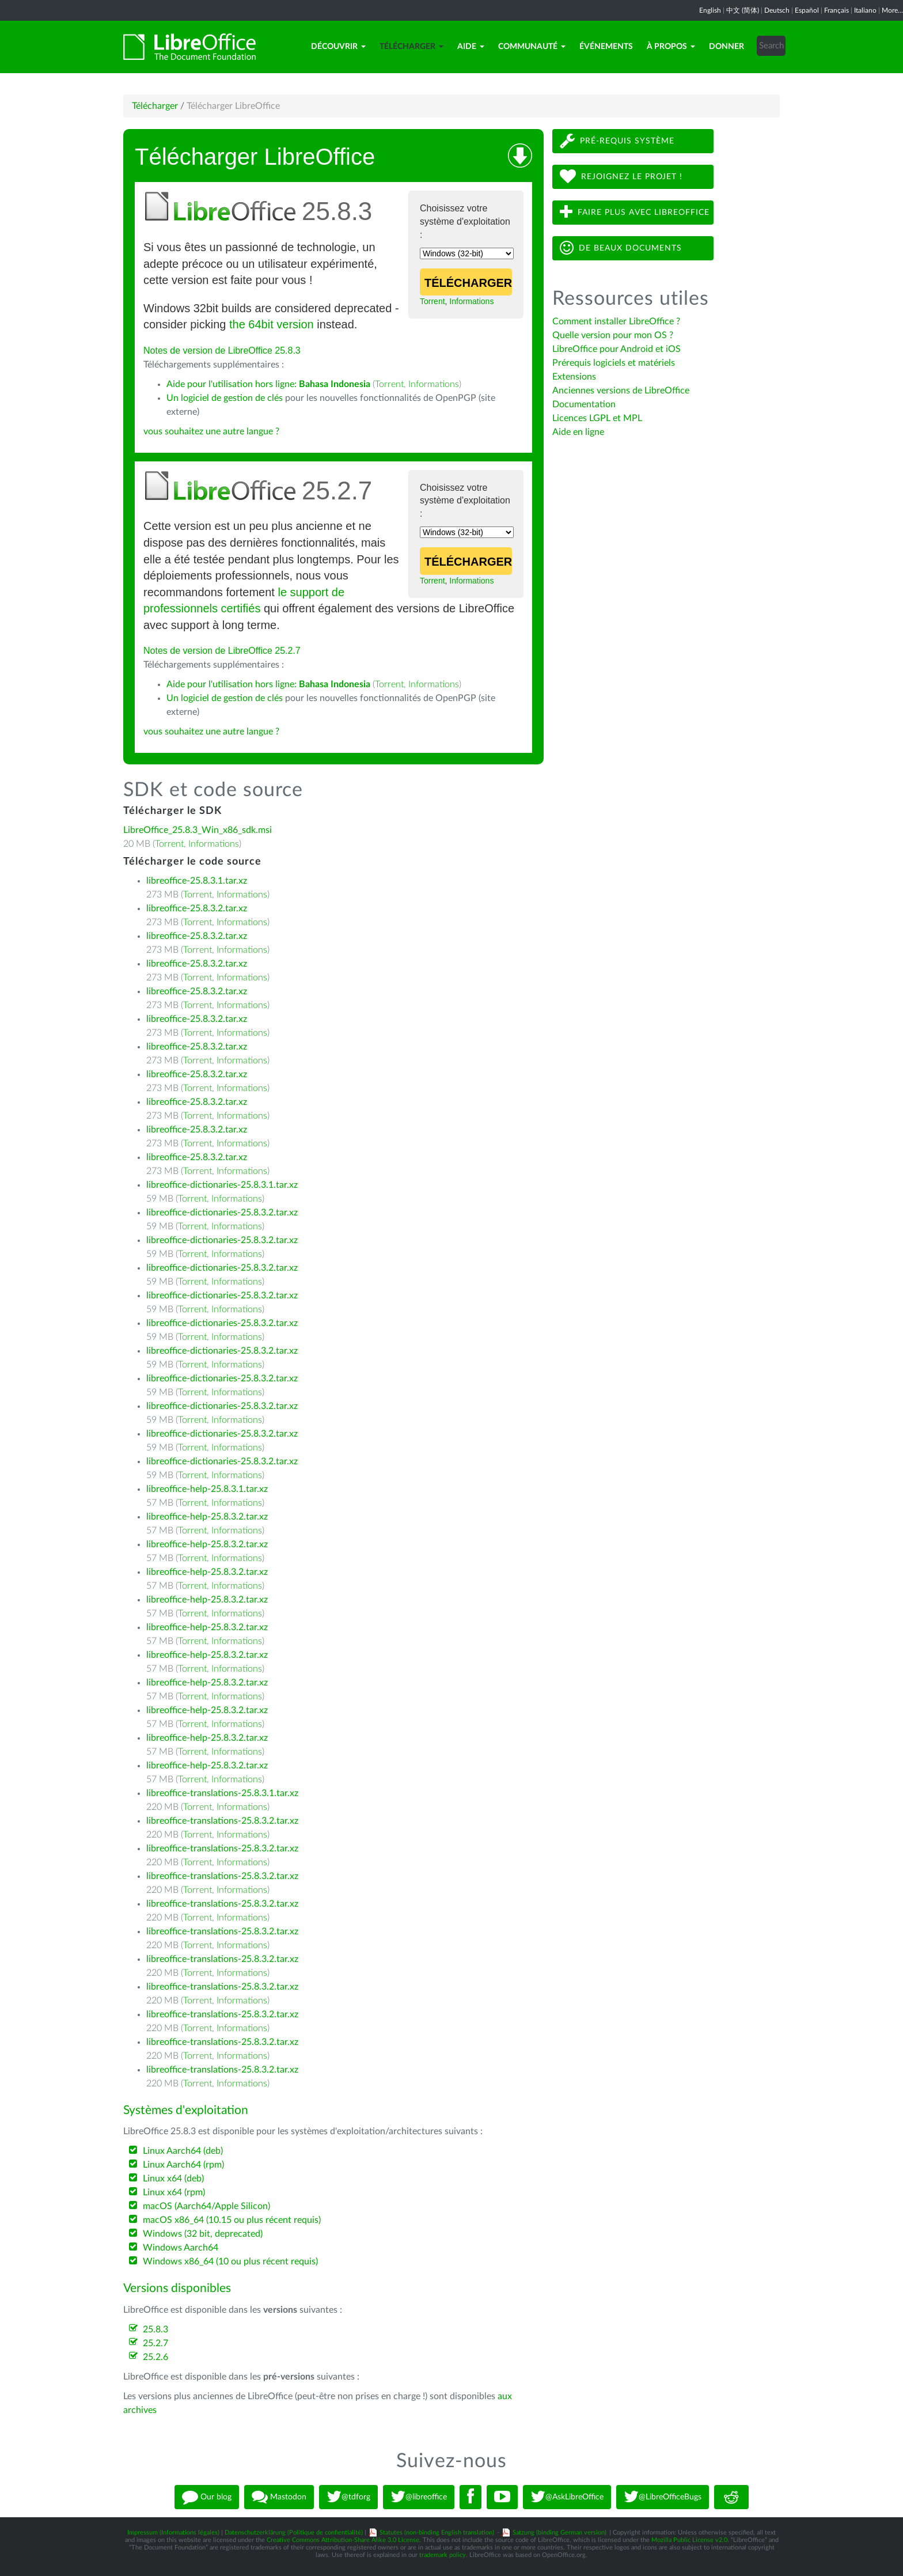 The image size is (903, 2576). What do you see at coordinates (232, 2220) in the screenshot?
I see `macOS x86_64 (10.15 ou plus récent requis)` at bounding box center [232, 2220].